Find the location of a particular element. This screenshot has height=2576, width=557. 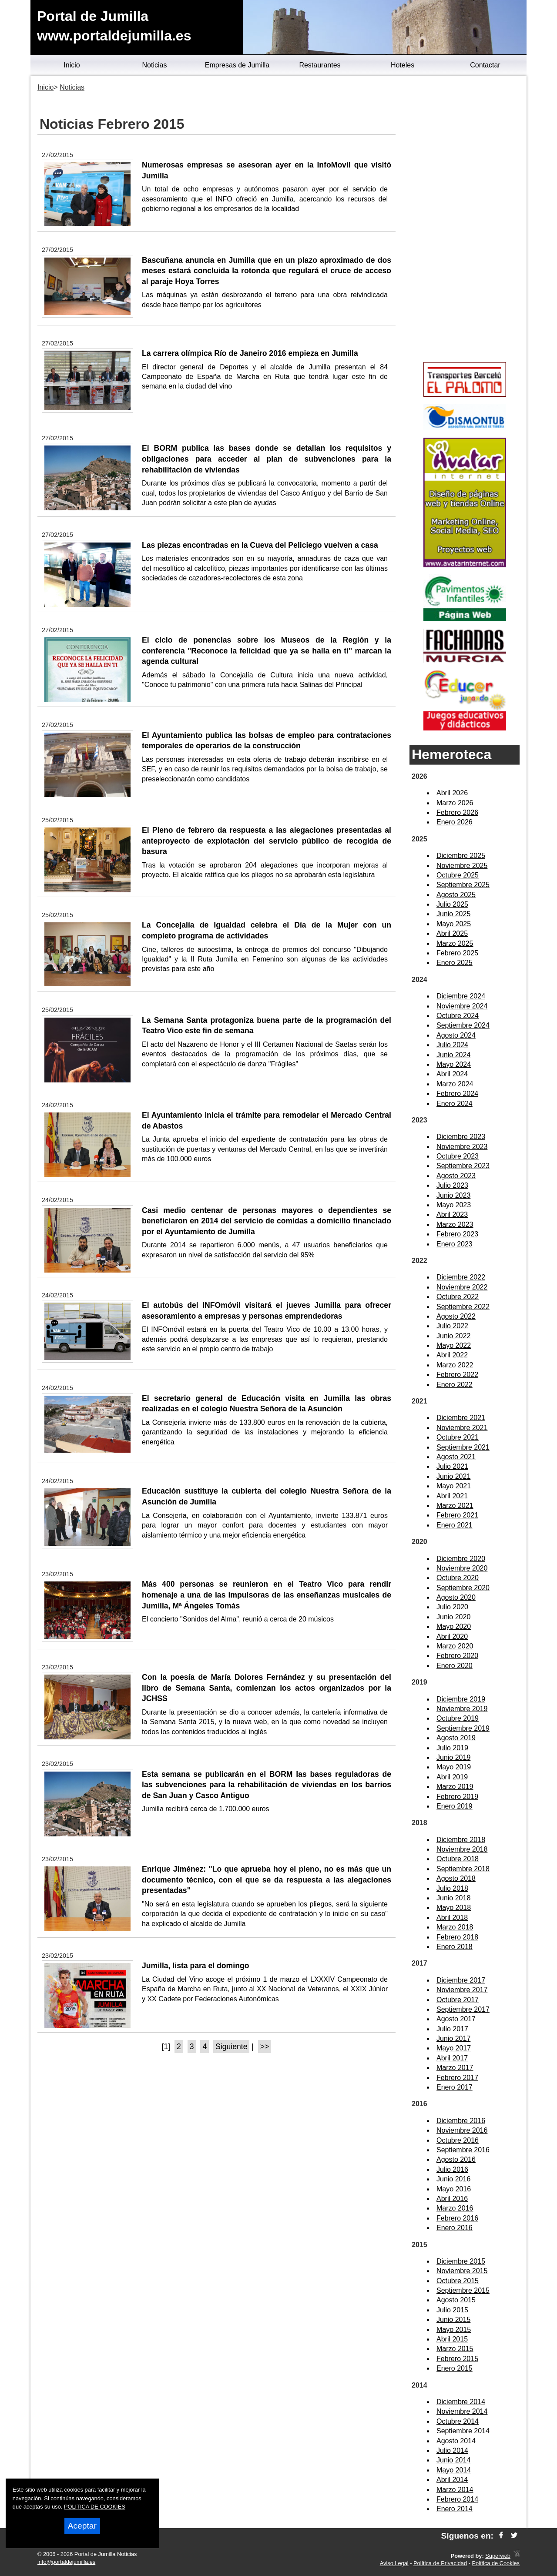

Junio 2016 is located at coordinates (453, 2179).